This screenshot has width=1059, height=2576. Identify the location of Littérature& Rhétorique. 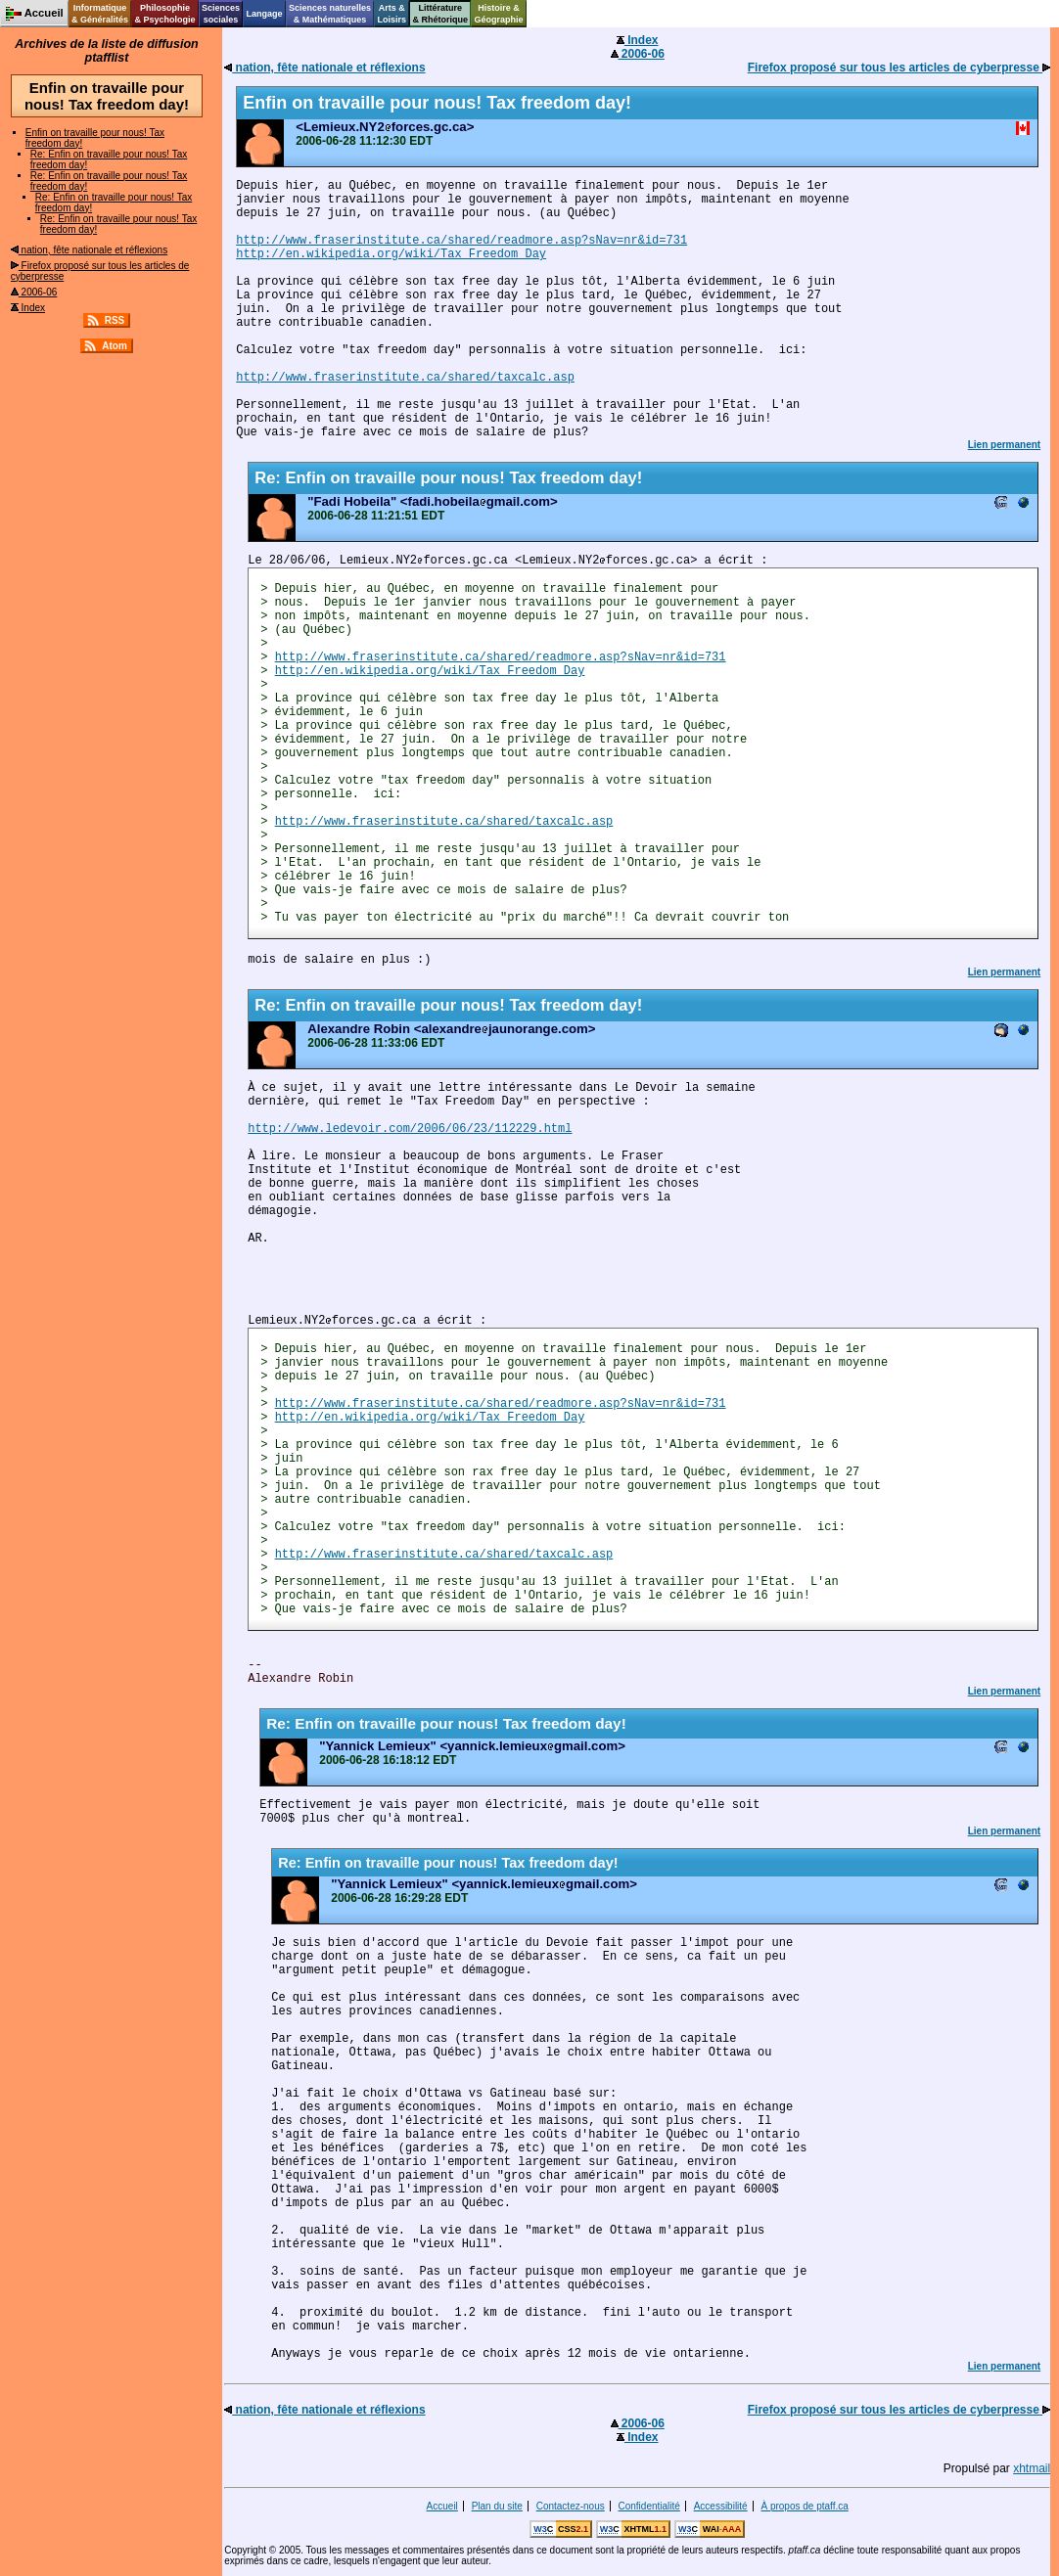
(441, 13).